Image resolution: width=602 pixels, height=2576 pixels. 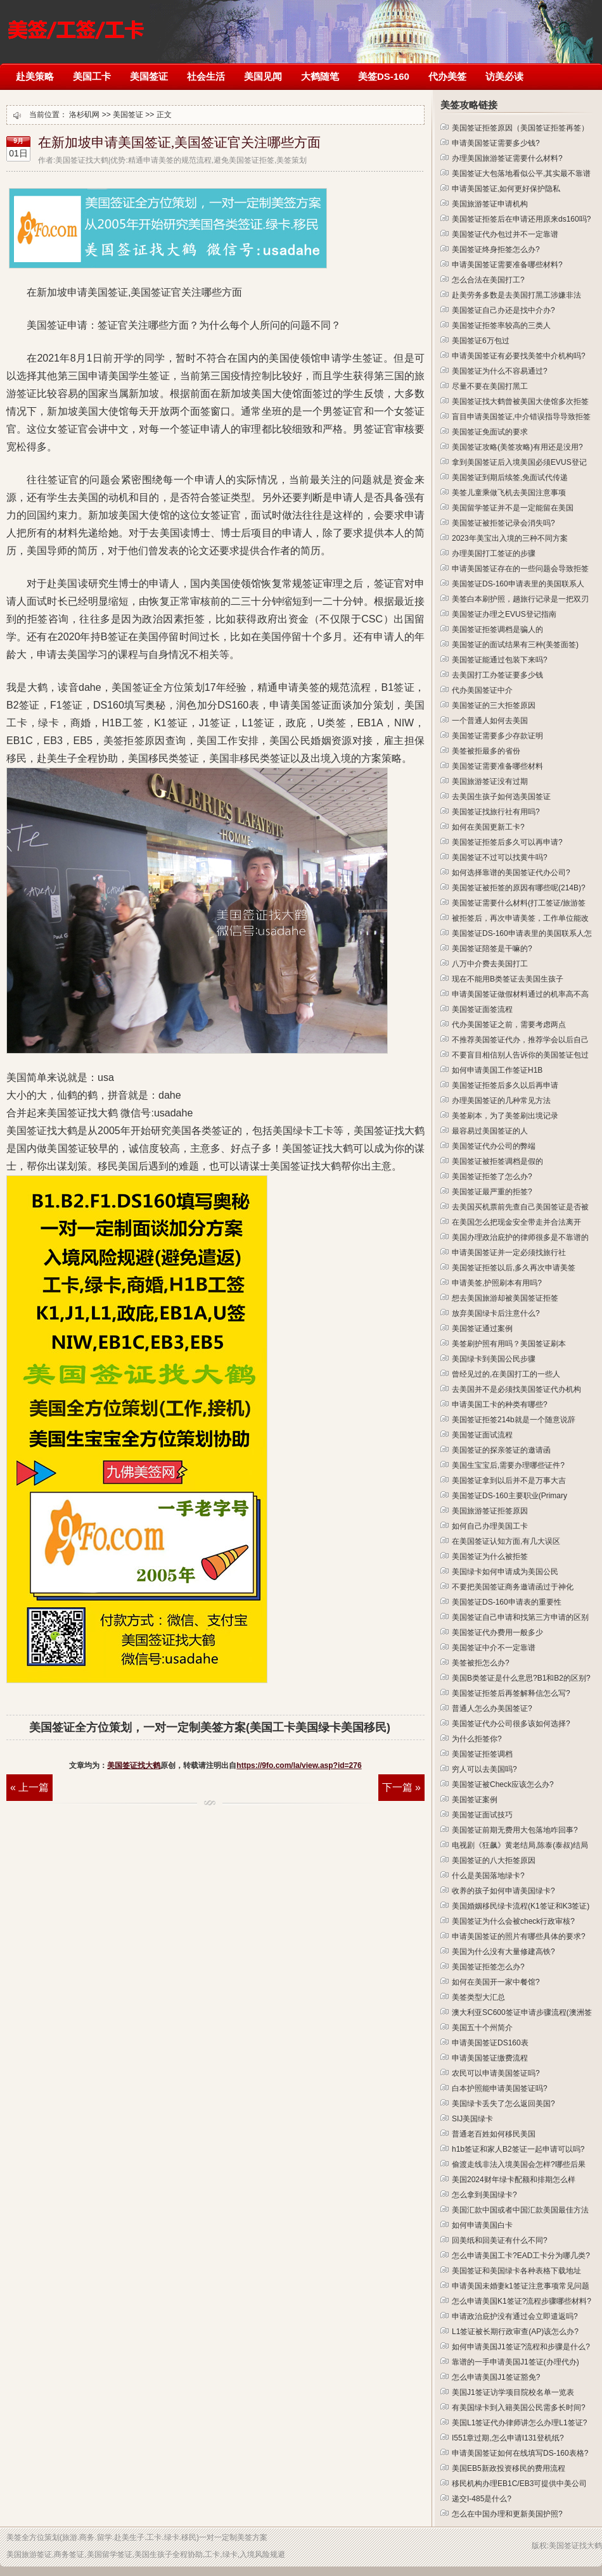 I want to click on 美国签证代办公司的弊端, so click(x=493, y=1146).